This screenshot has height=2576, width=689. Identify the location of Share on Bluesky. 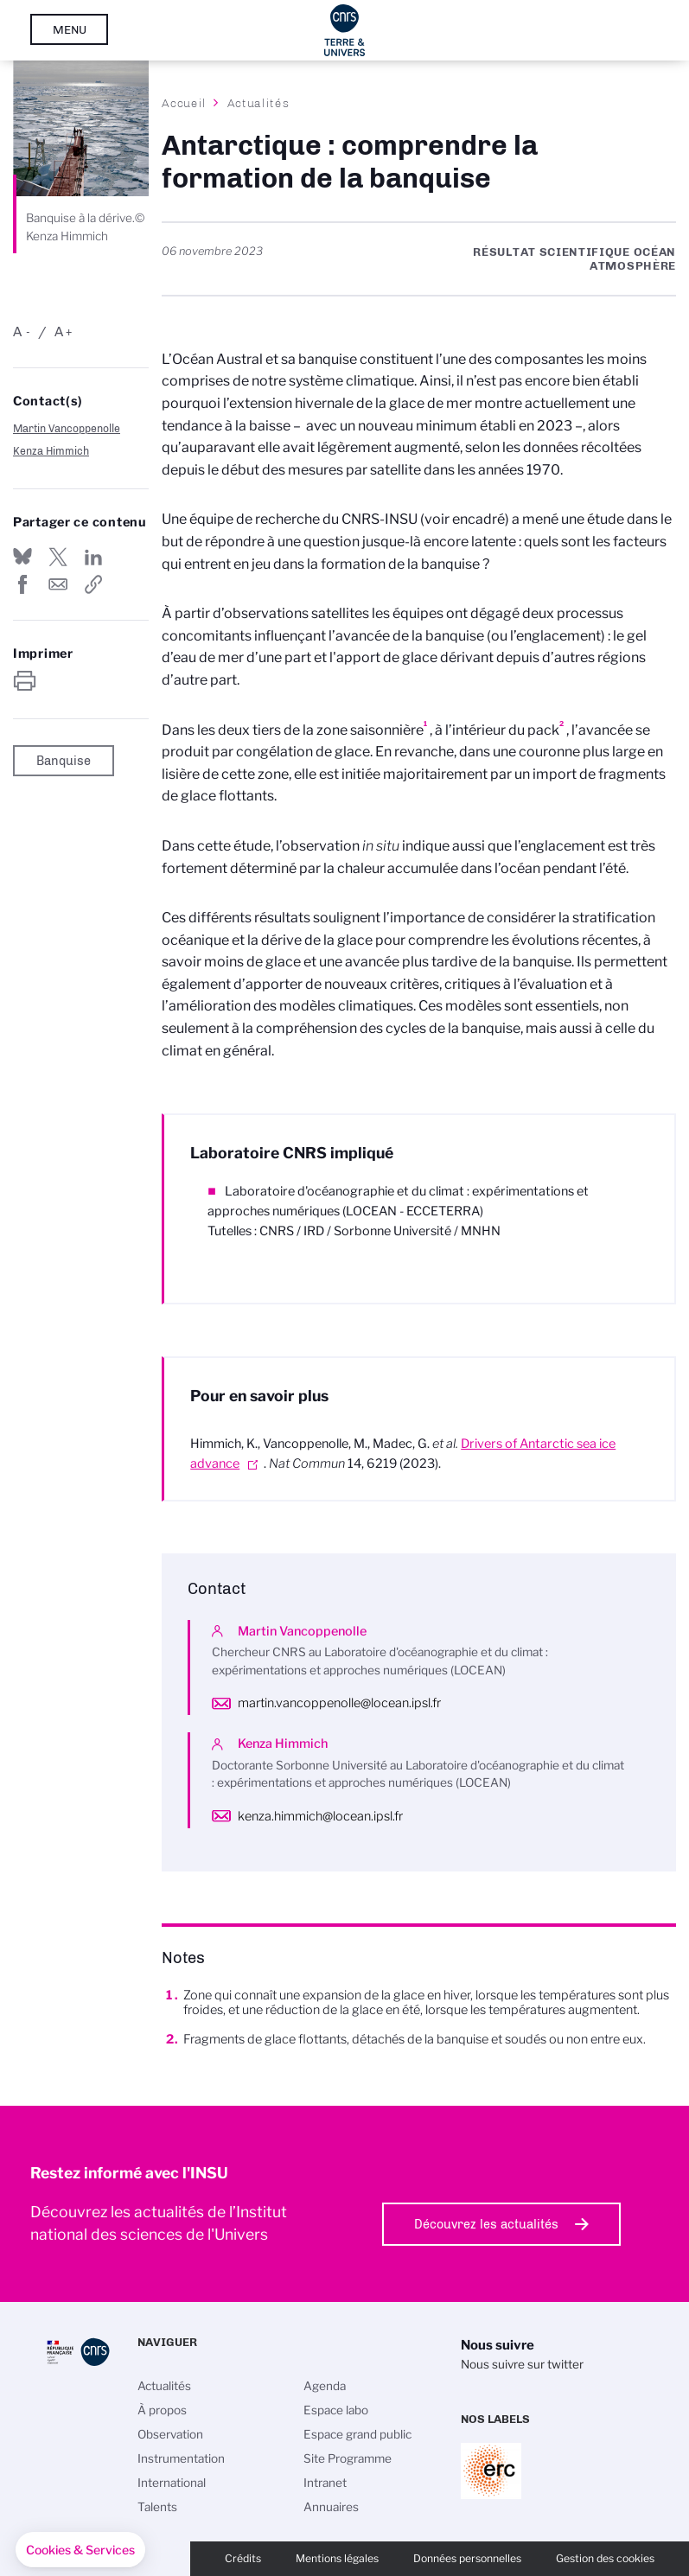
(22, 556).